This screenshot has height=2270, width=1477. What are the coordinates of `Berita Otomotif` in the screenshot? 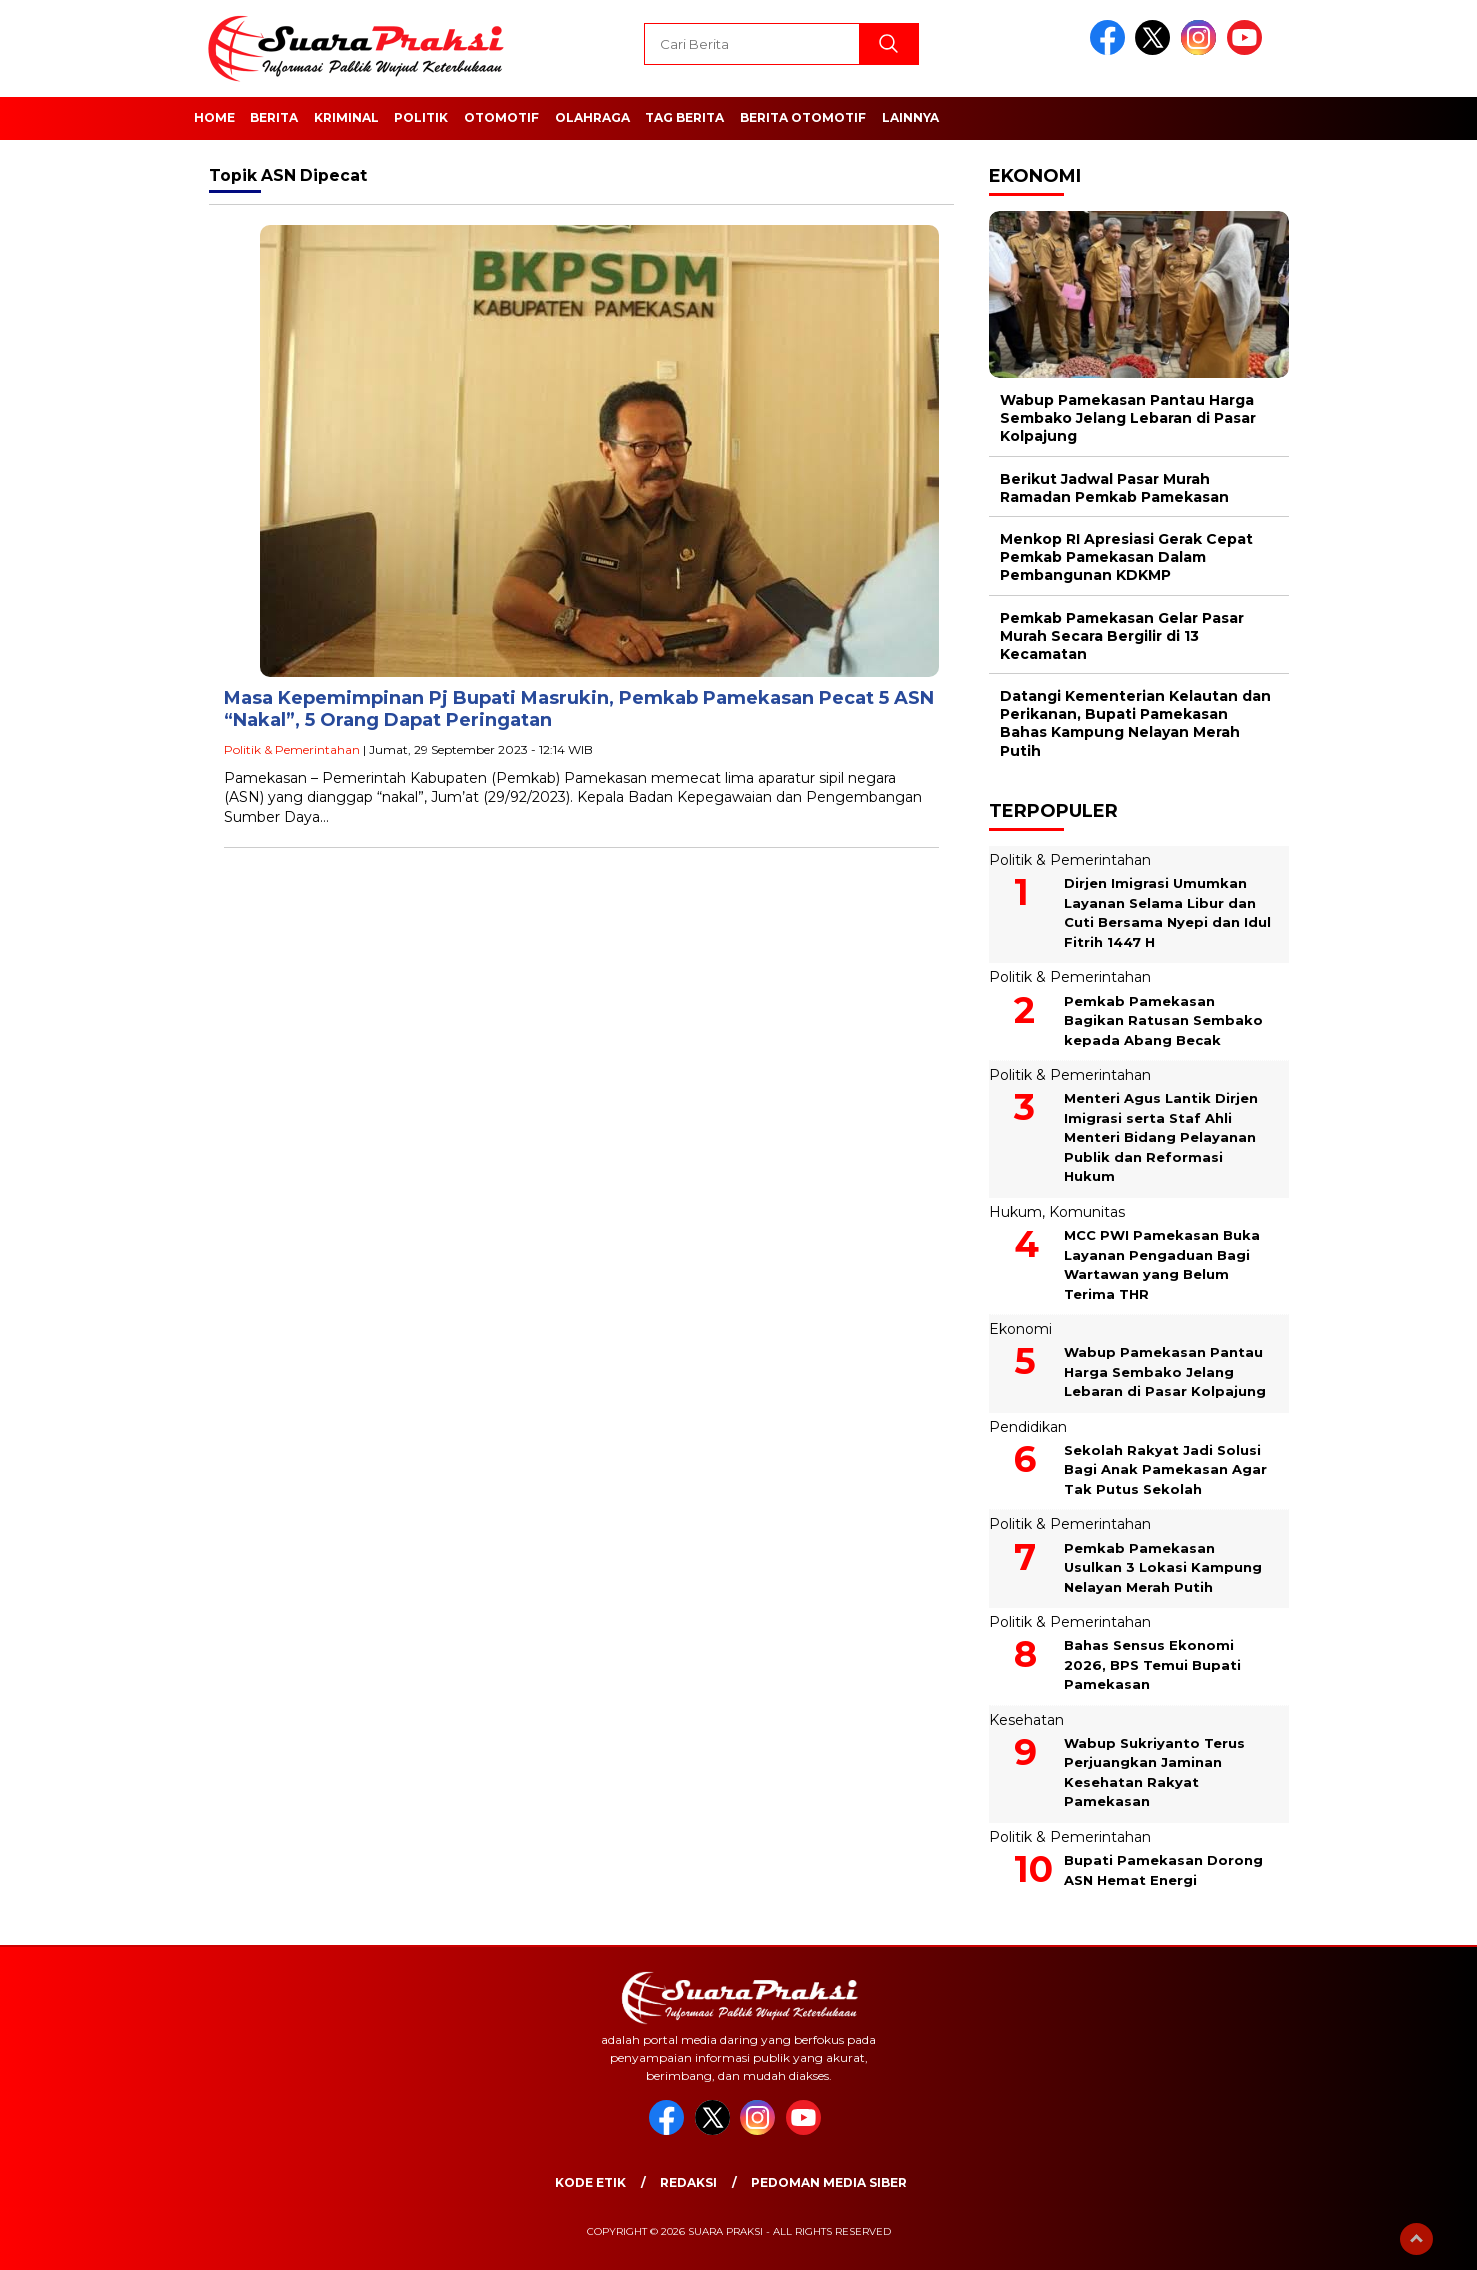 It's located at (803, 117).